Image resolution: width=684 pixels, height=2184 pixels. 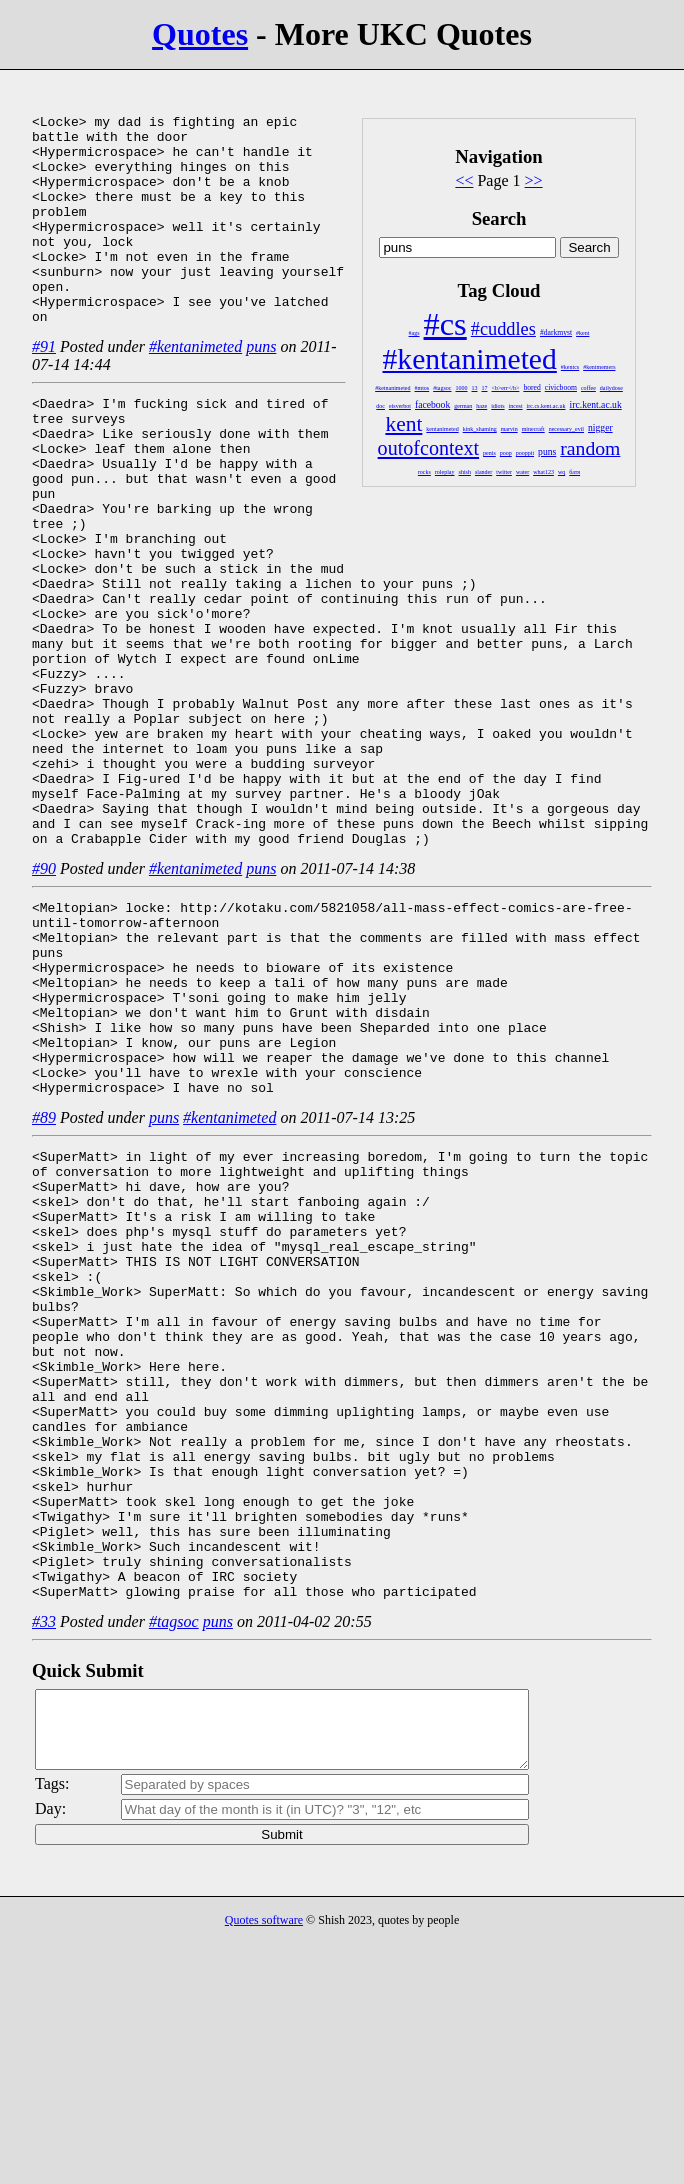 I want to click on 17, so click(x=485, y=388).